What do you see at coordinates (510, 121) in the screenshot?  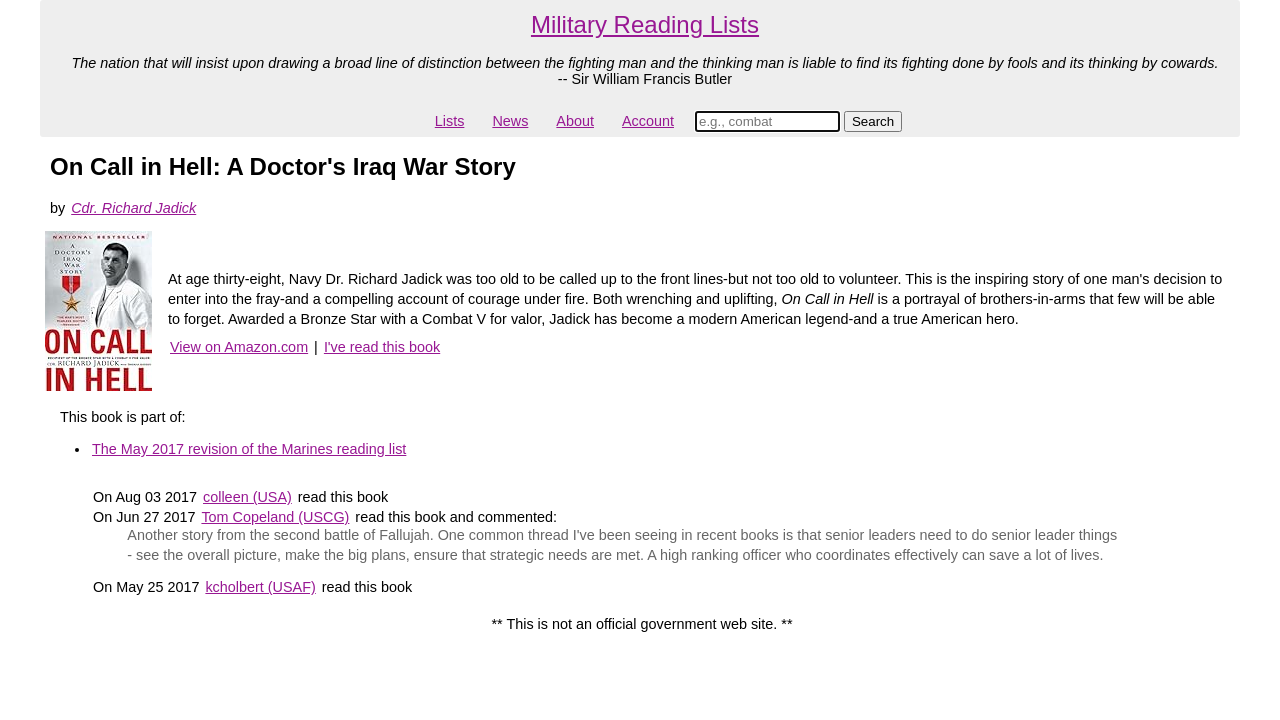 I see `News` at bounding box center [510, 121].